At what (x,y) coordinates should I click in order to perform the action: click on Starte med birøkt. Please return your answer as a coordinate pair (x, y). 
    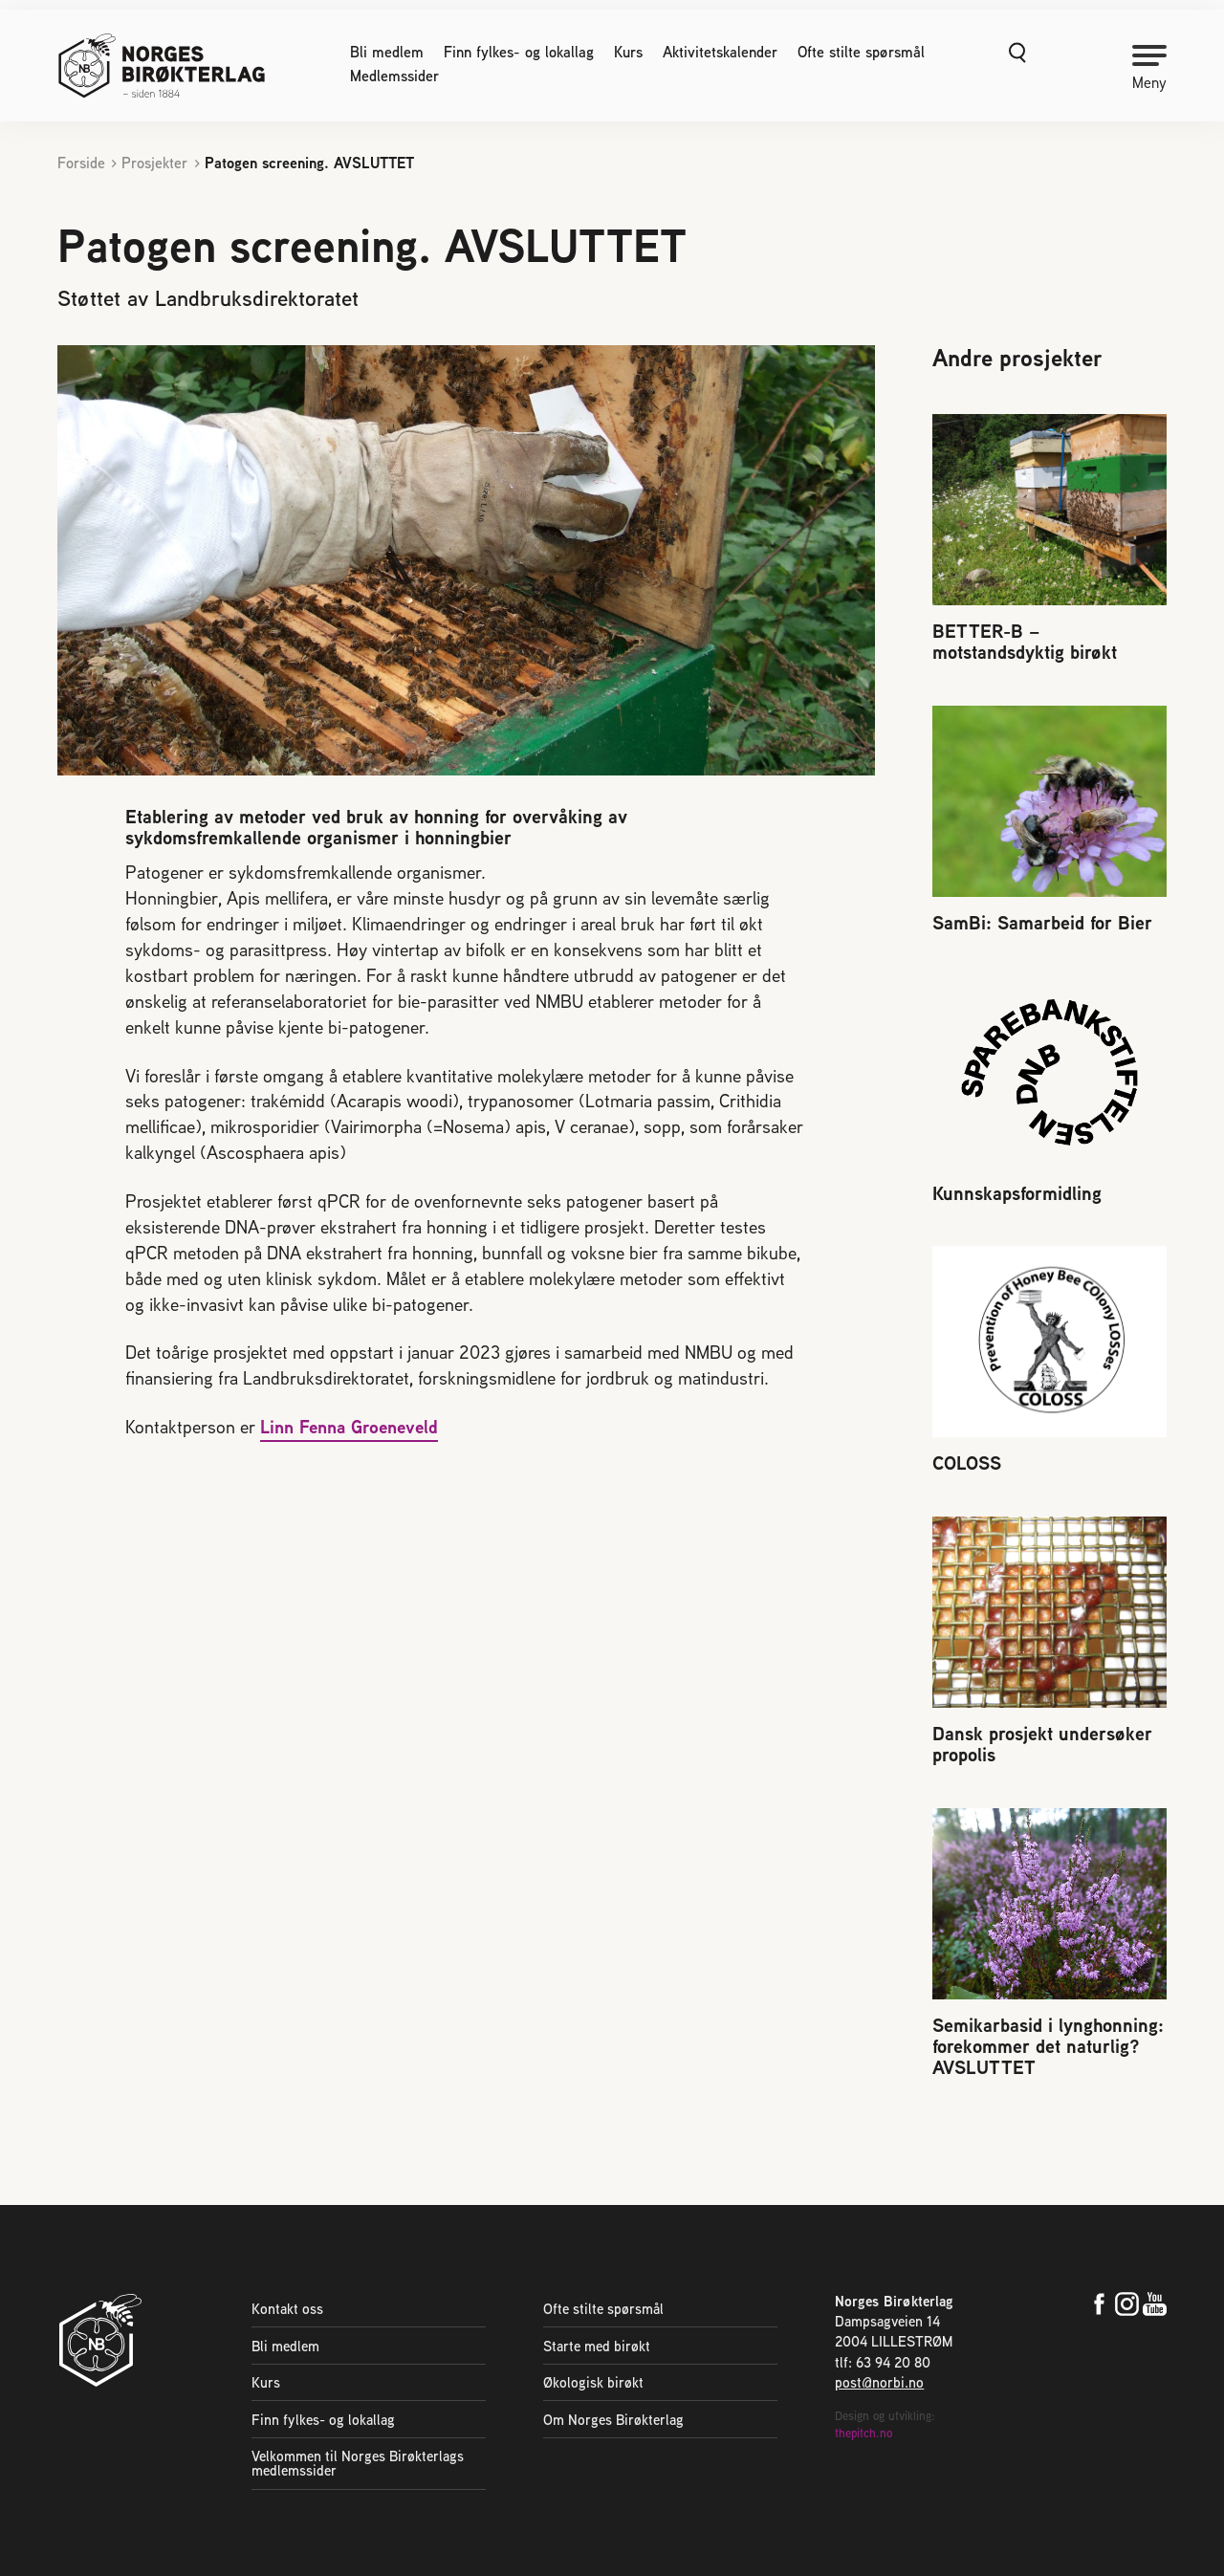
    Looking at the image, I should click on (596, 2346).